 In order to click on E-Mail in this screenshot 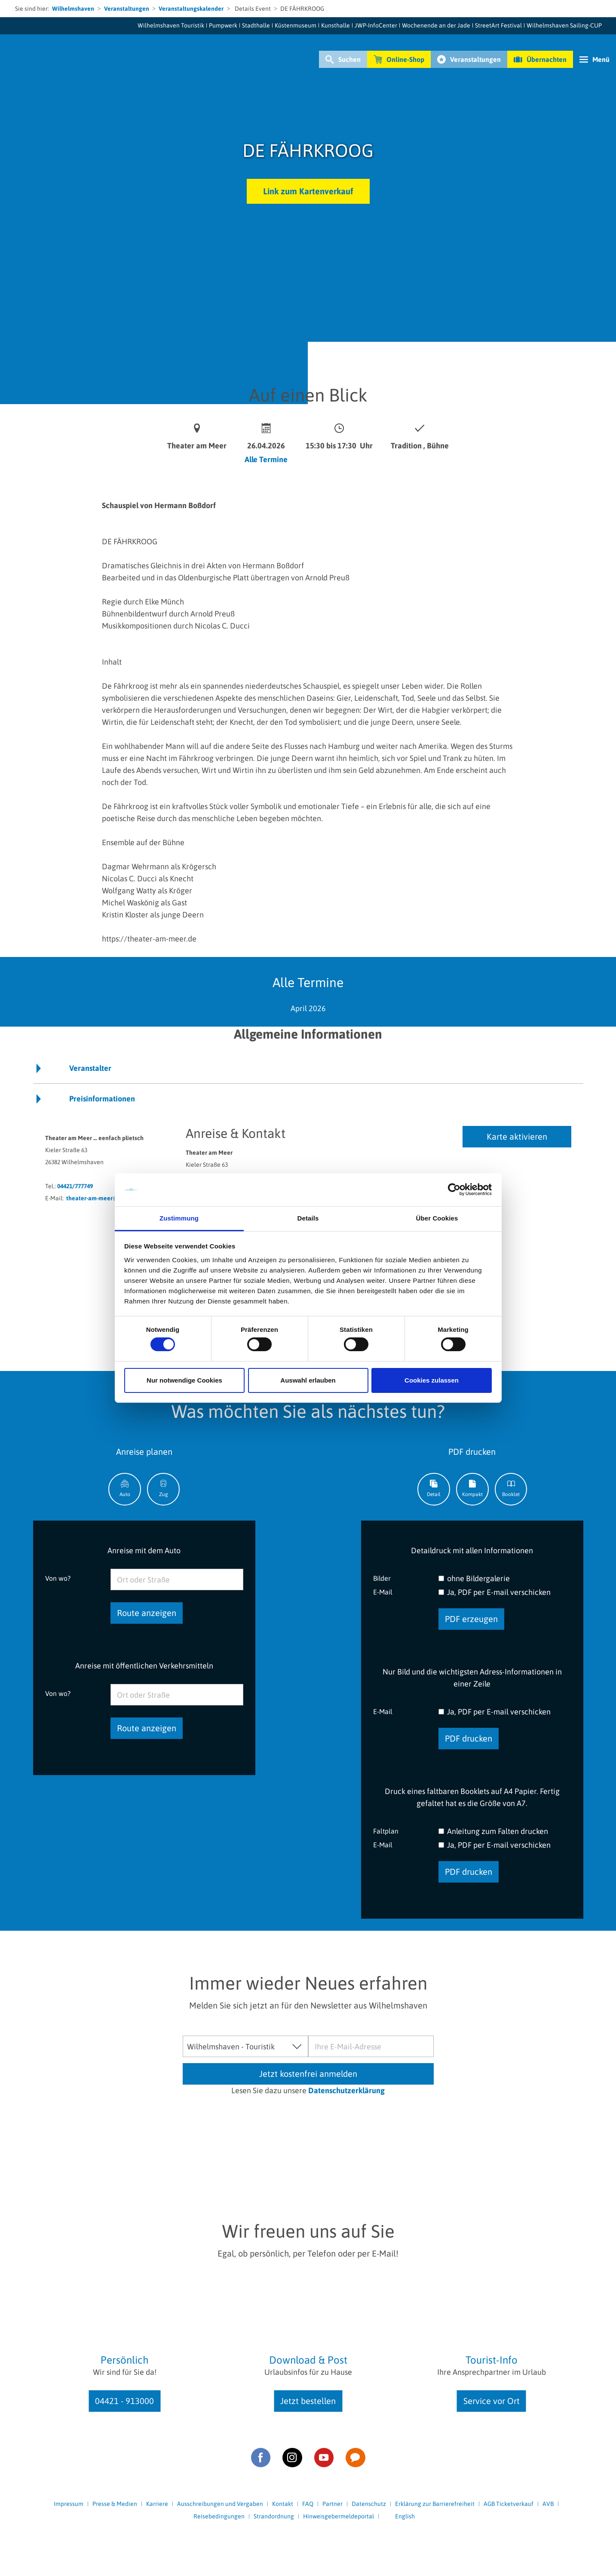, I will do `click(382, 1591)`.